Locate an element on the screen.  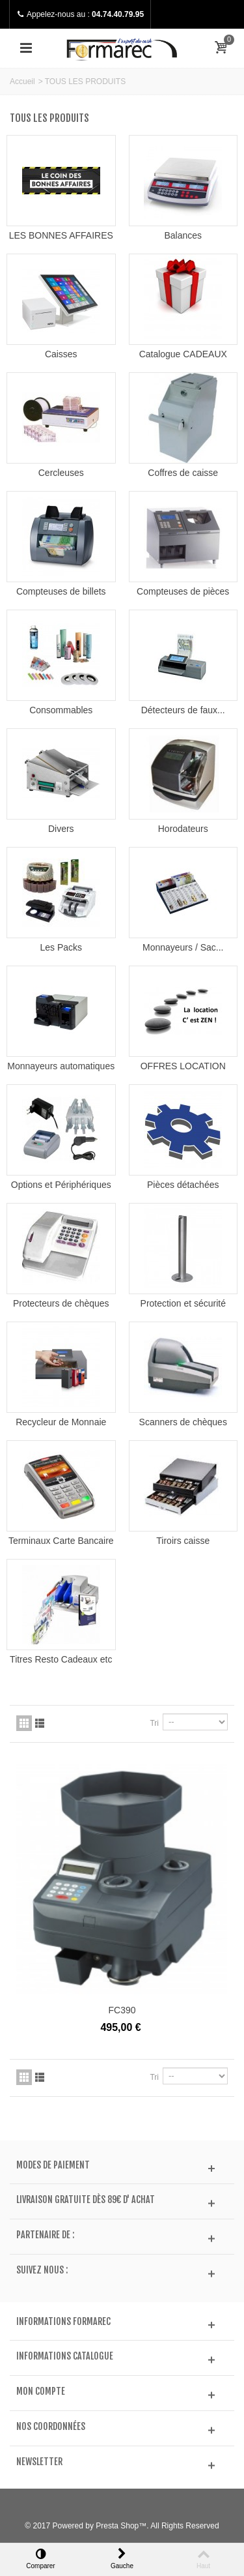
Caisses is located at coordinates (61, 354).